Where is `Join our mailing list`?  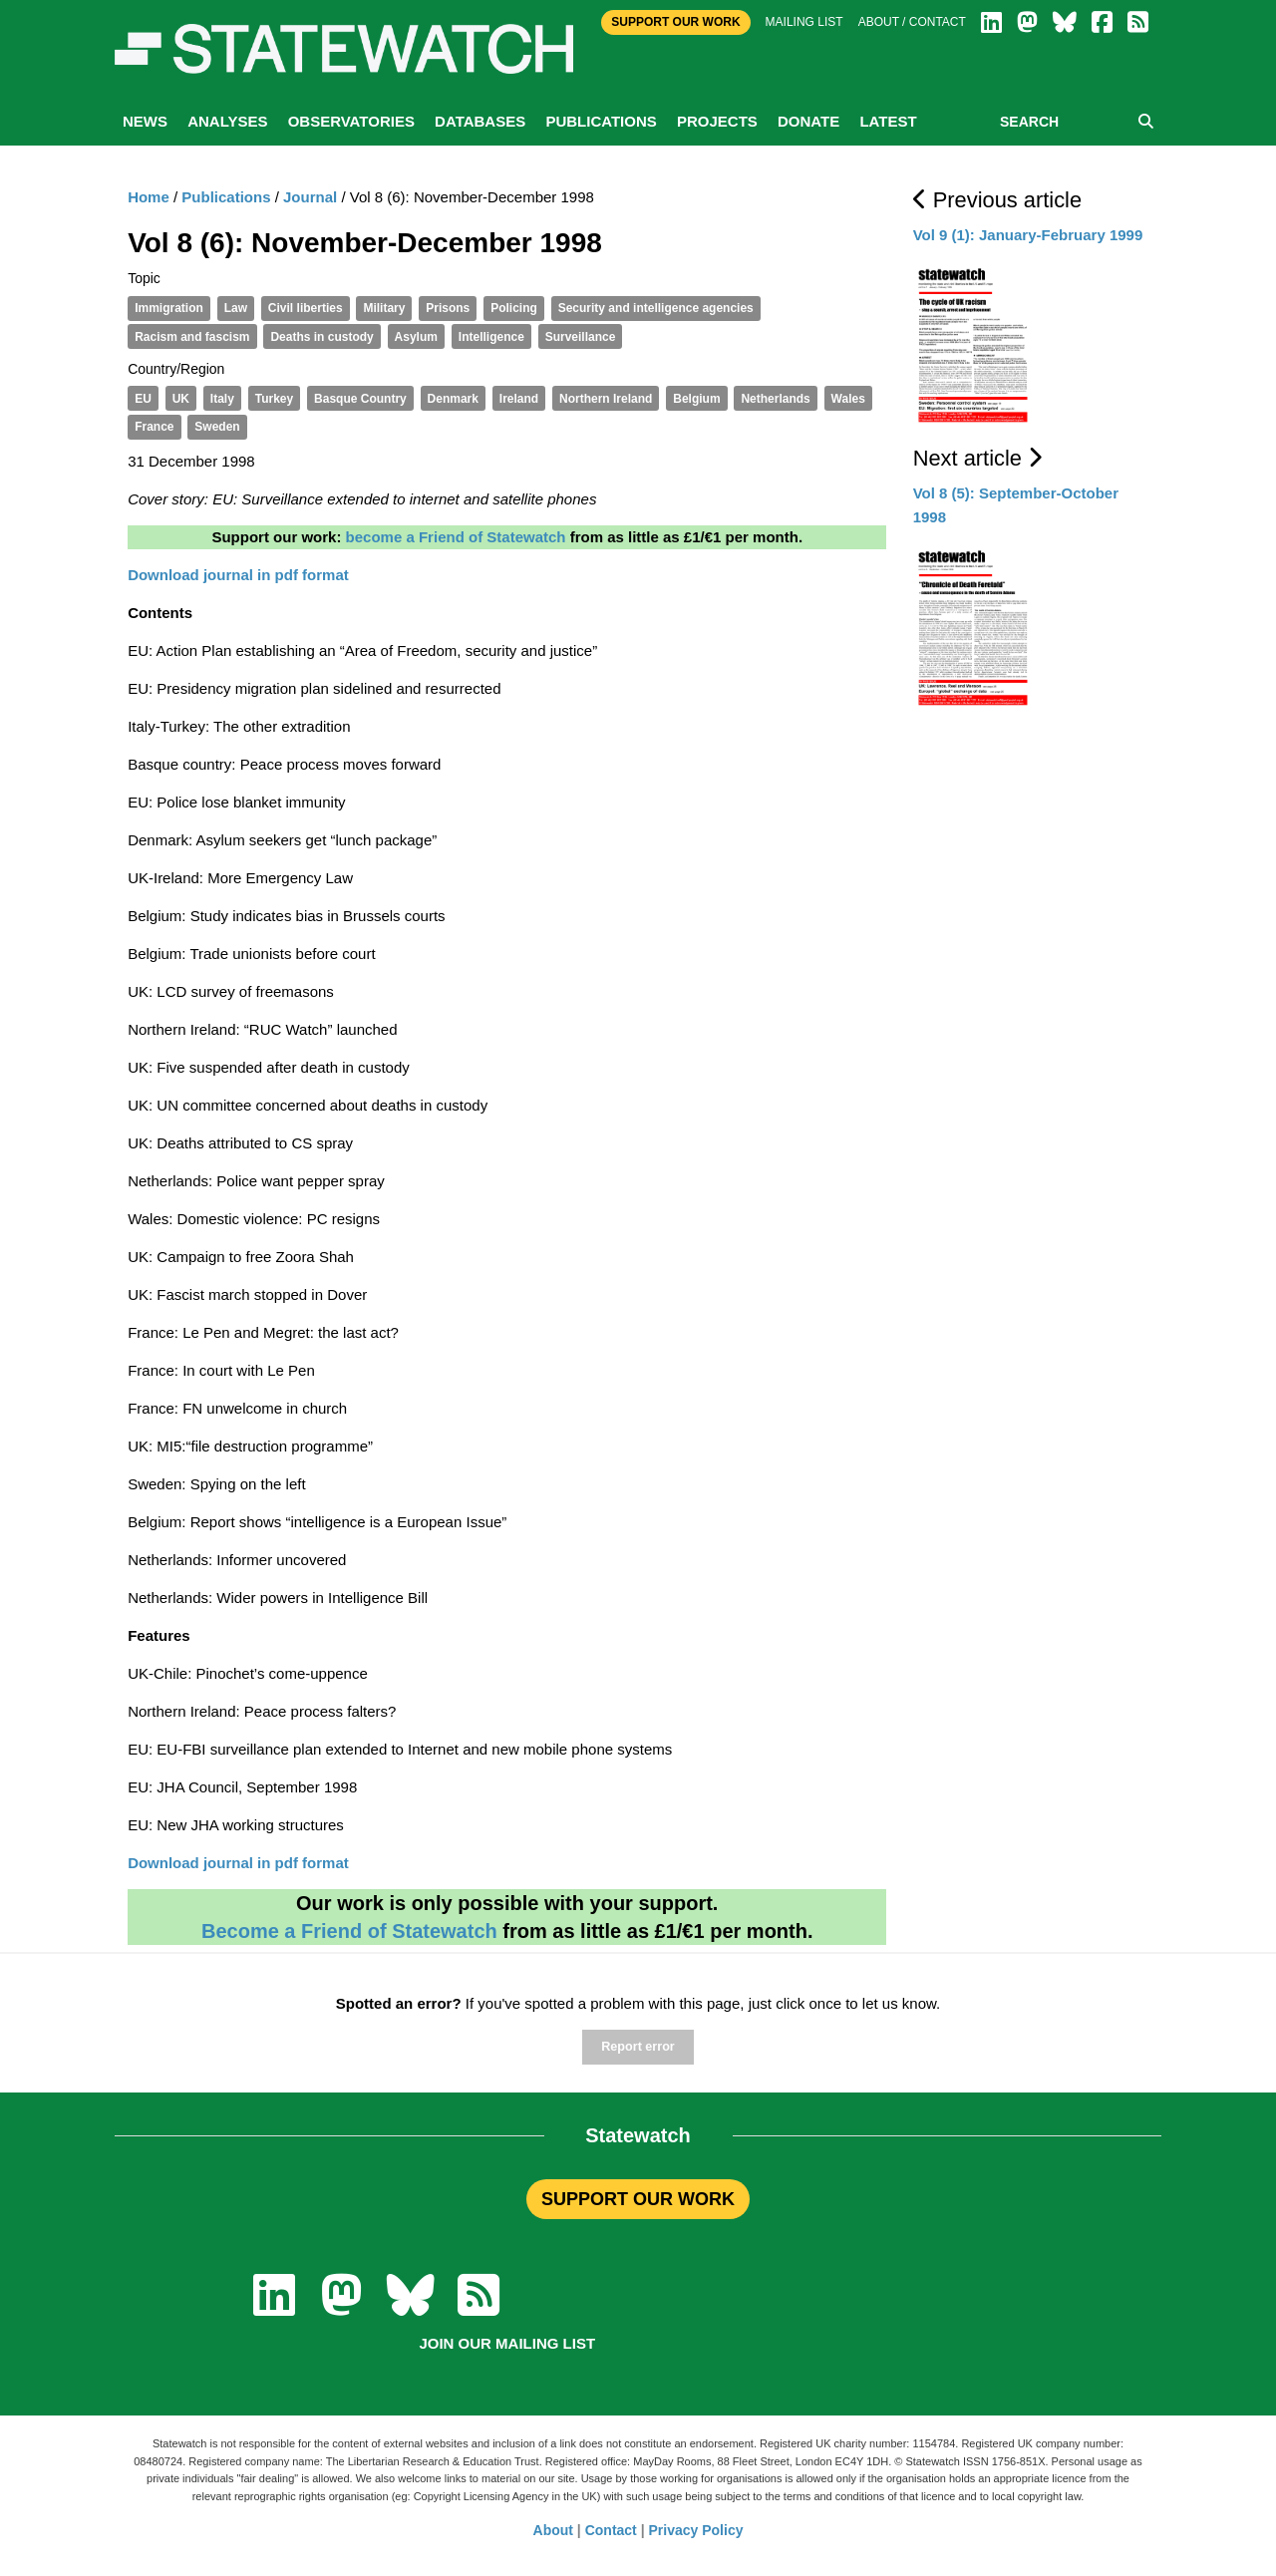
Join our mailing list is located at coordinates (507, 2343).